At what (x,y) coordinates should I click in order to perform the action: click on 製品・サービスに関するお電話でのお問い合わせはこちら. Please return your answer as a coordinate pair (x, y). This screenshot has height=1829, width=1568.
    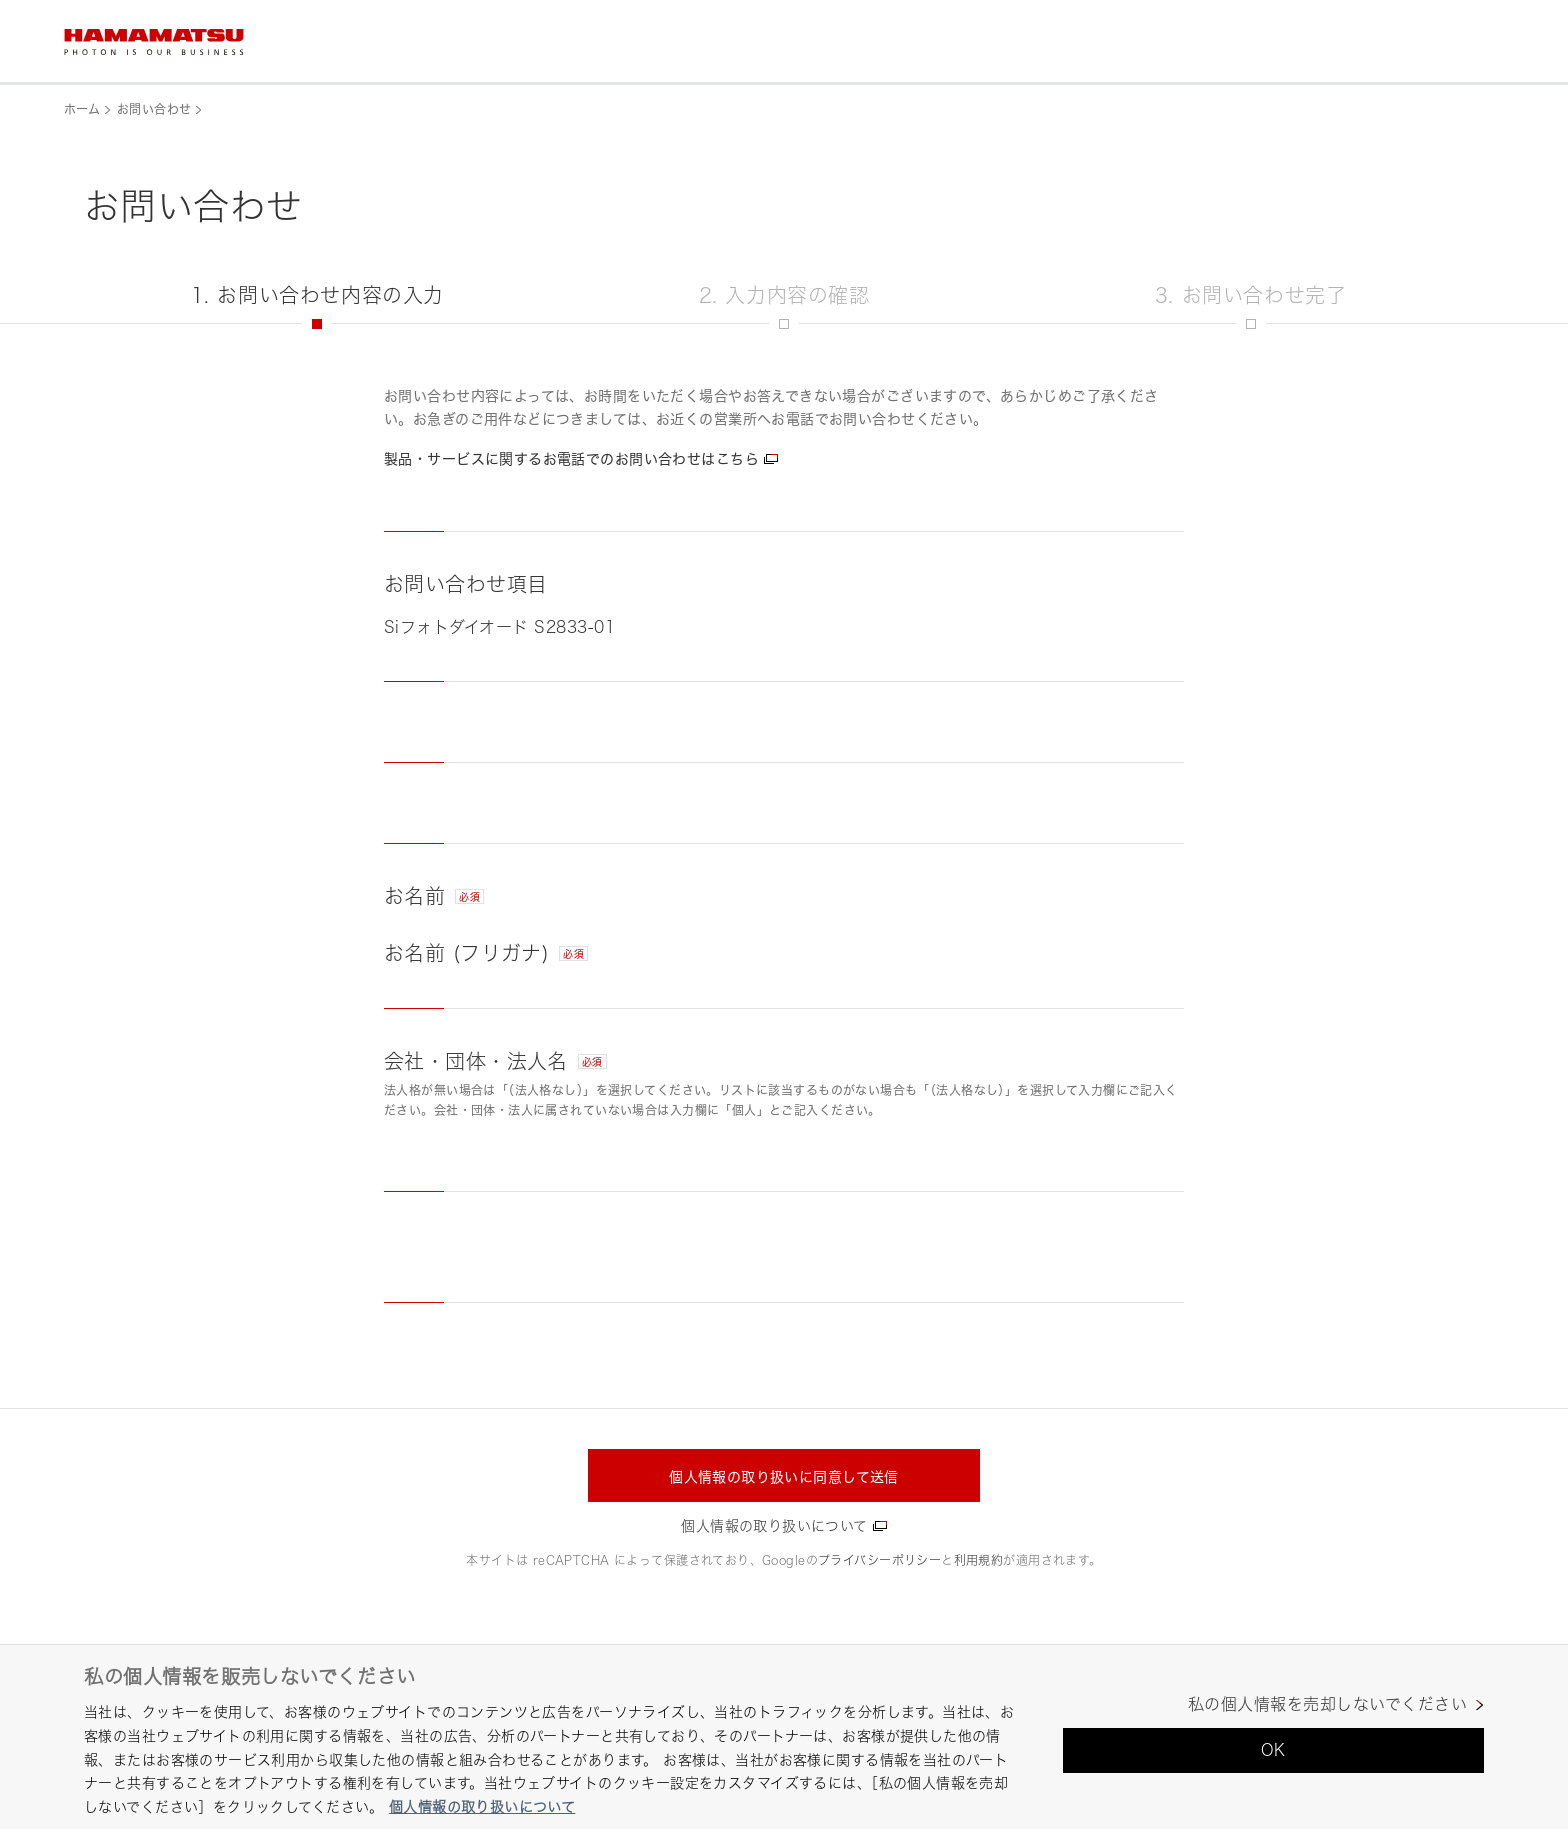
    Looking at the image, I should click on (571, 458).